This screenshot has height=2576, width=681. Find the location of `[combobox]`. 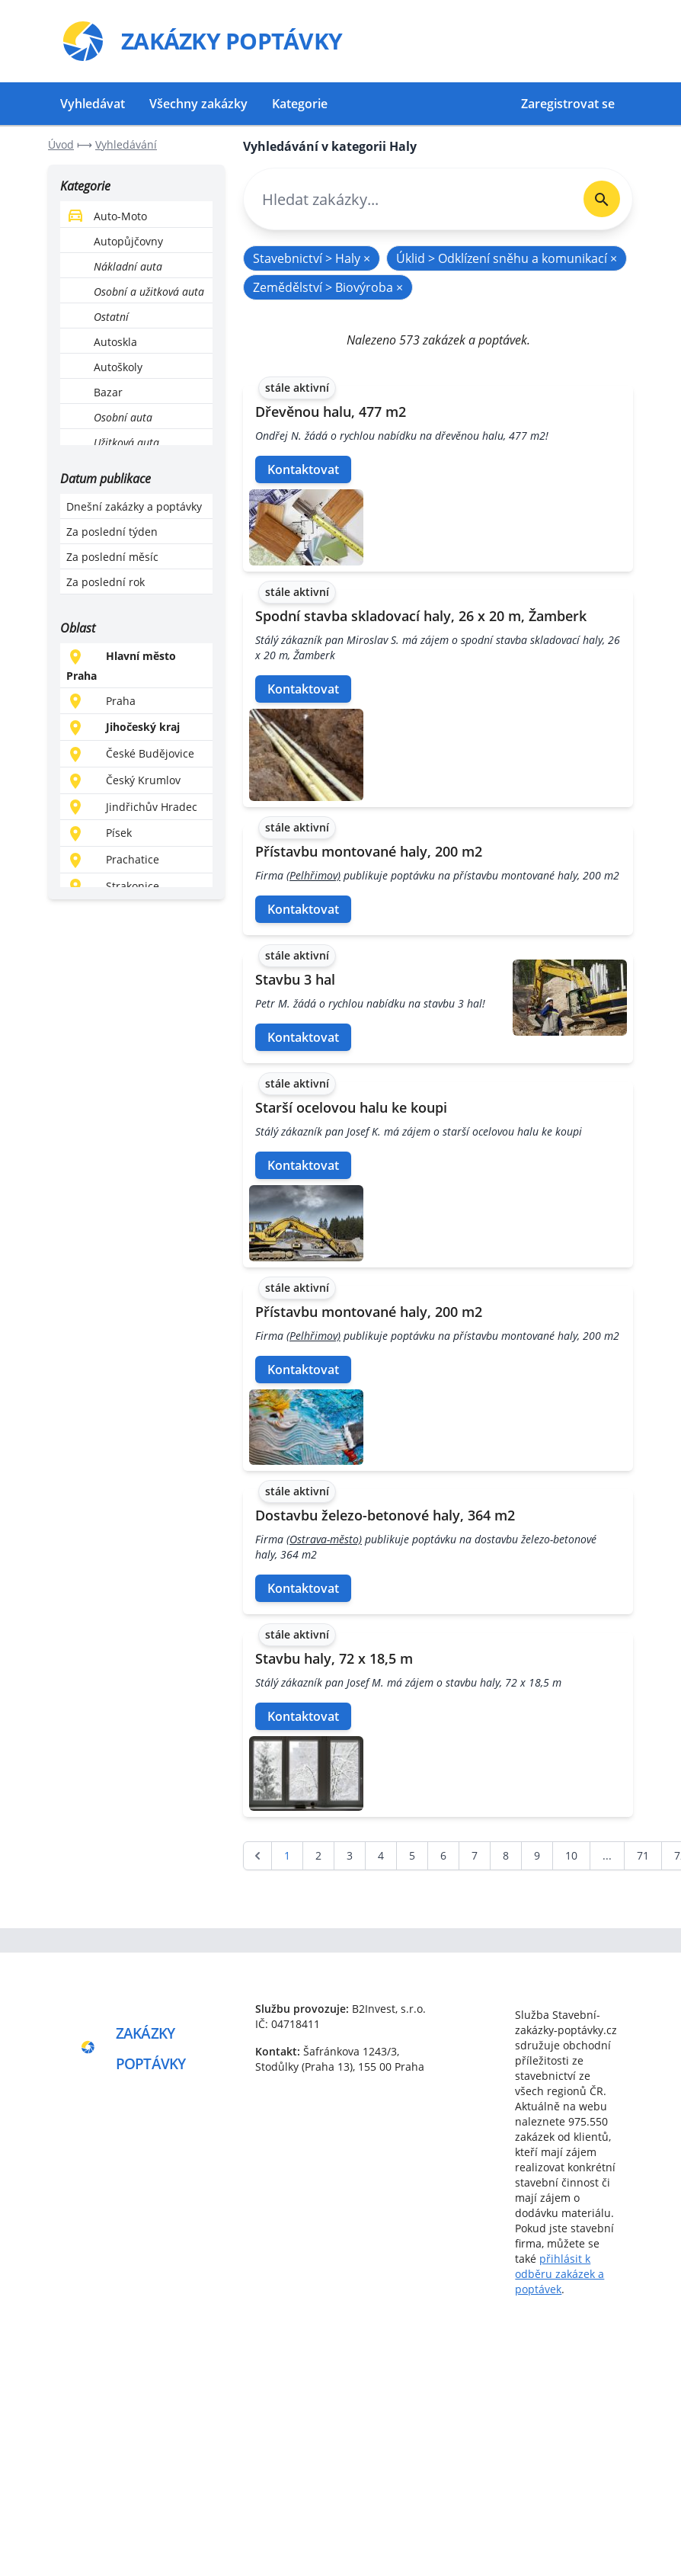

[combobox] is located at coordinates (407, 199).